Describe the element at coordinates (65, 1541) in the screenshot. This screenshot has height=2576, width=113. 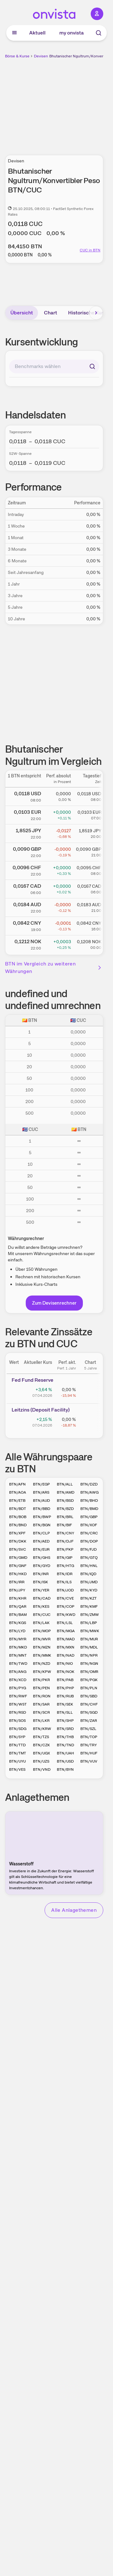
I see `BTN/DJF` at that location.